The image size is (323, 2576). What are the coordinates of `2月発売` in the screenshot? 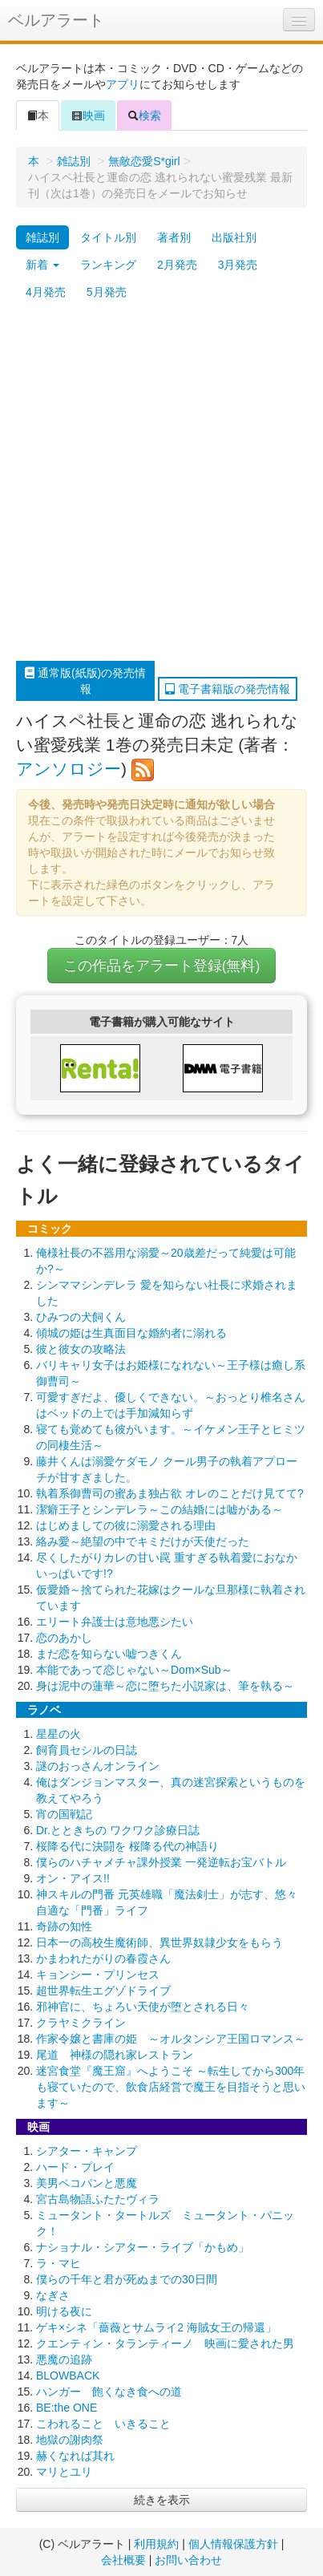 It's located at (177, 264).